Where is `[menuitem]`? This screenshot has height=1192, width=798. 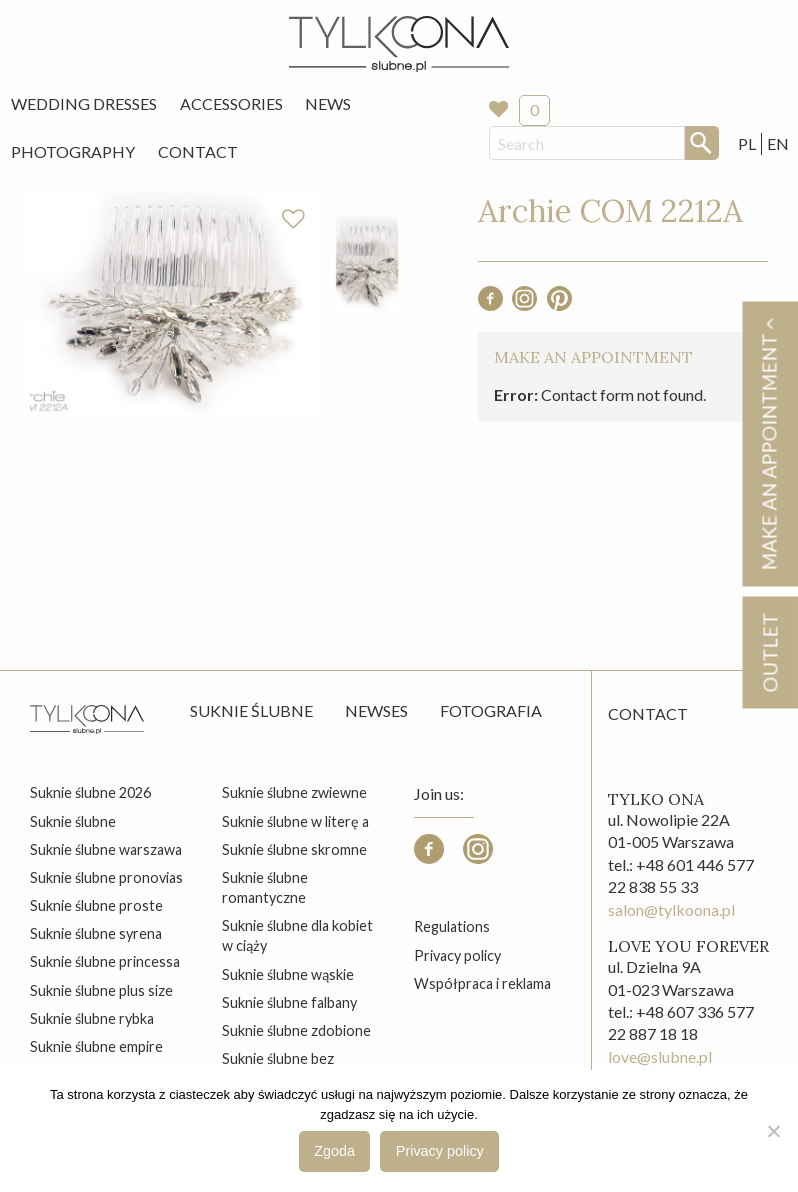 [menuitem] is located at coordinates (84, 104).